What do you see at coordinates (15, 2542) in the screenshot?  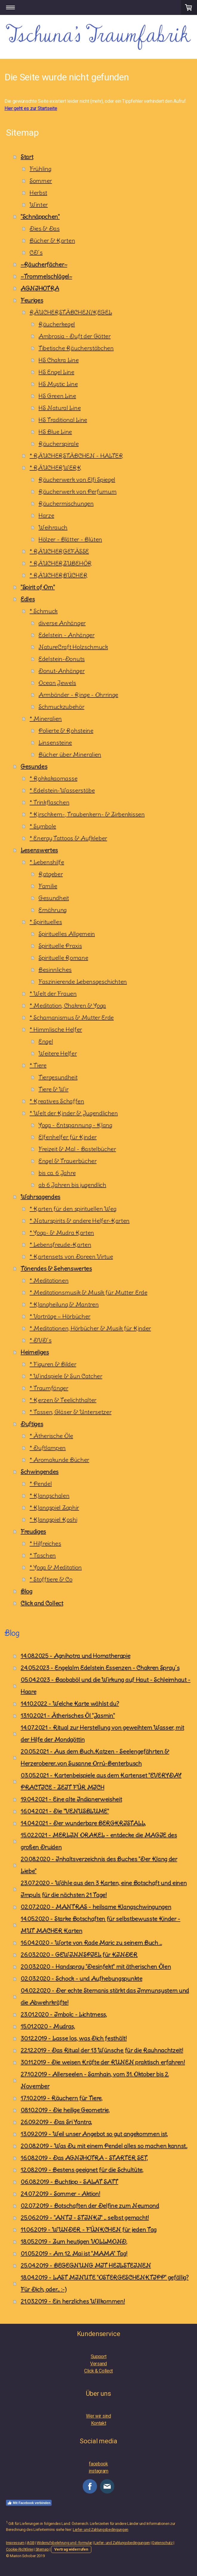 I see `Impressum` at bounding box center [15, 2542].